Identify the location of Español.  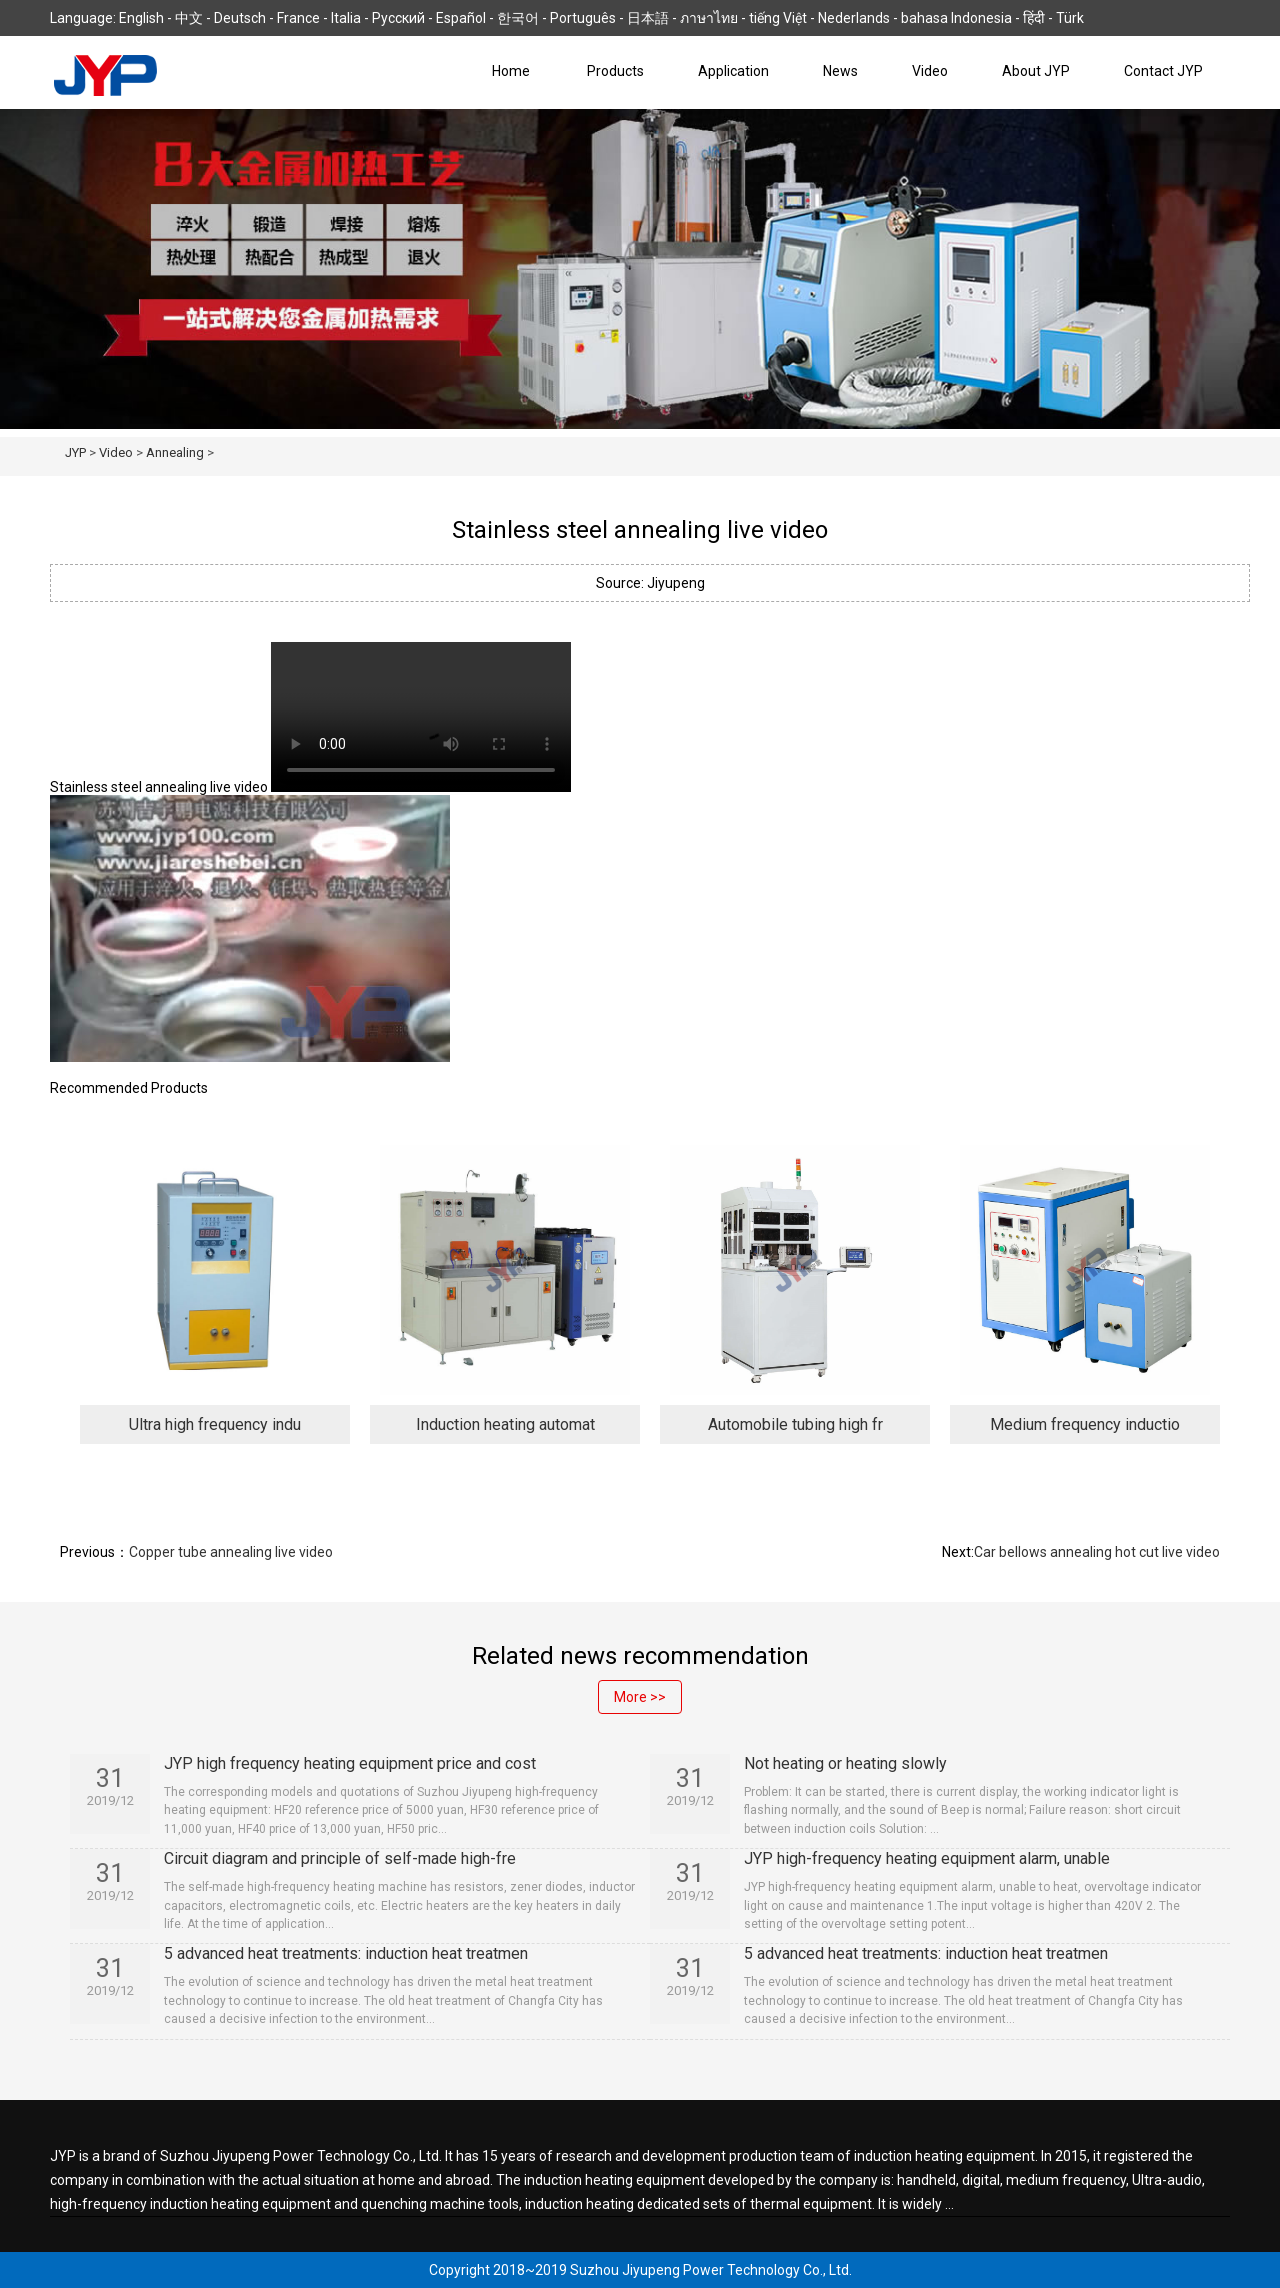
(461, 18).